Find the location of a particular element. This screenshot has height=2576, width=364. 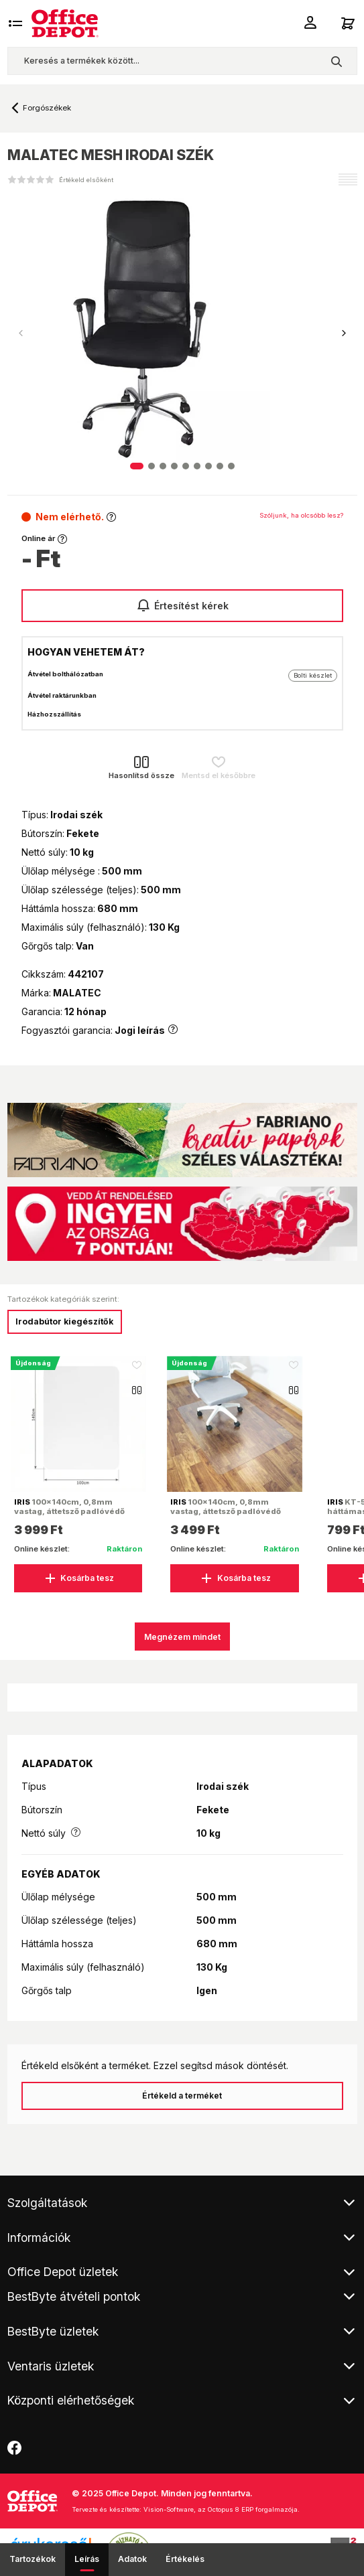

100x140cm, 0,8mm vastag, áttetsző padlóvédő székalátét, kerekített sarkok, dobozban is located at coordinates (74, 1516).